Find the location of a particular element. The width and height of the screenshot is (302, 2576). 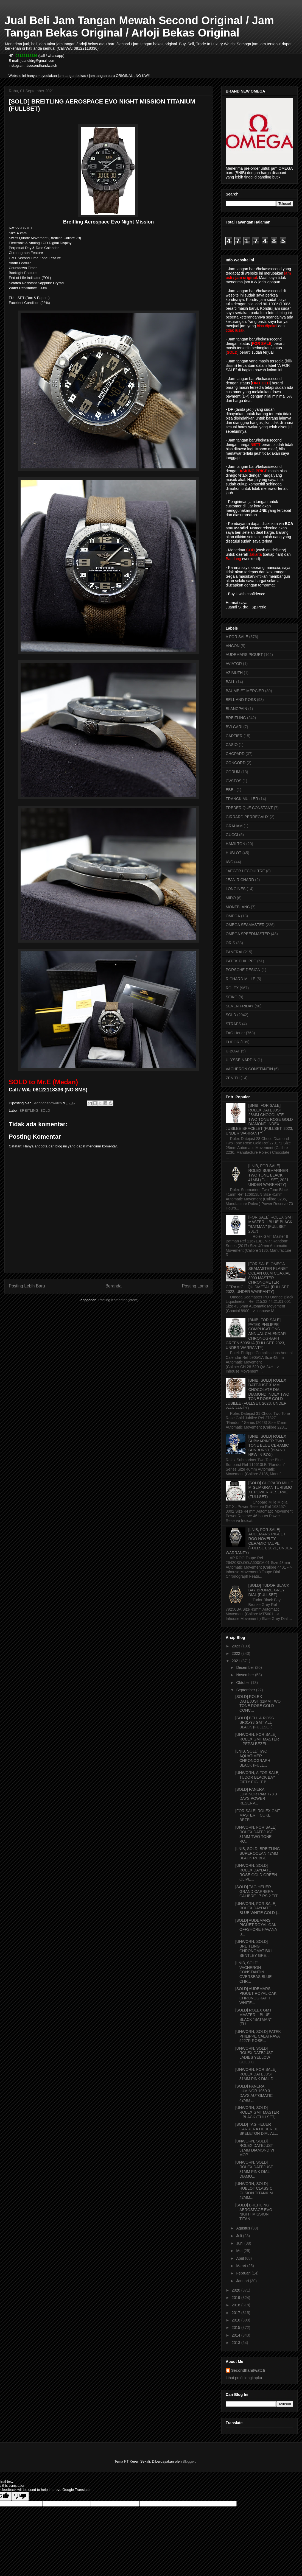

[LNIB, SOLD] BREITLING SUPEROCEAN 42MM BLACK RUBBE... is located at coordinates (257, 1853).